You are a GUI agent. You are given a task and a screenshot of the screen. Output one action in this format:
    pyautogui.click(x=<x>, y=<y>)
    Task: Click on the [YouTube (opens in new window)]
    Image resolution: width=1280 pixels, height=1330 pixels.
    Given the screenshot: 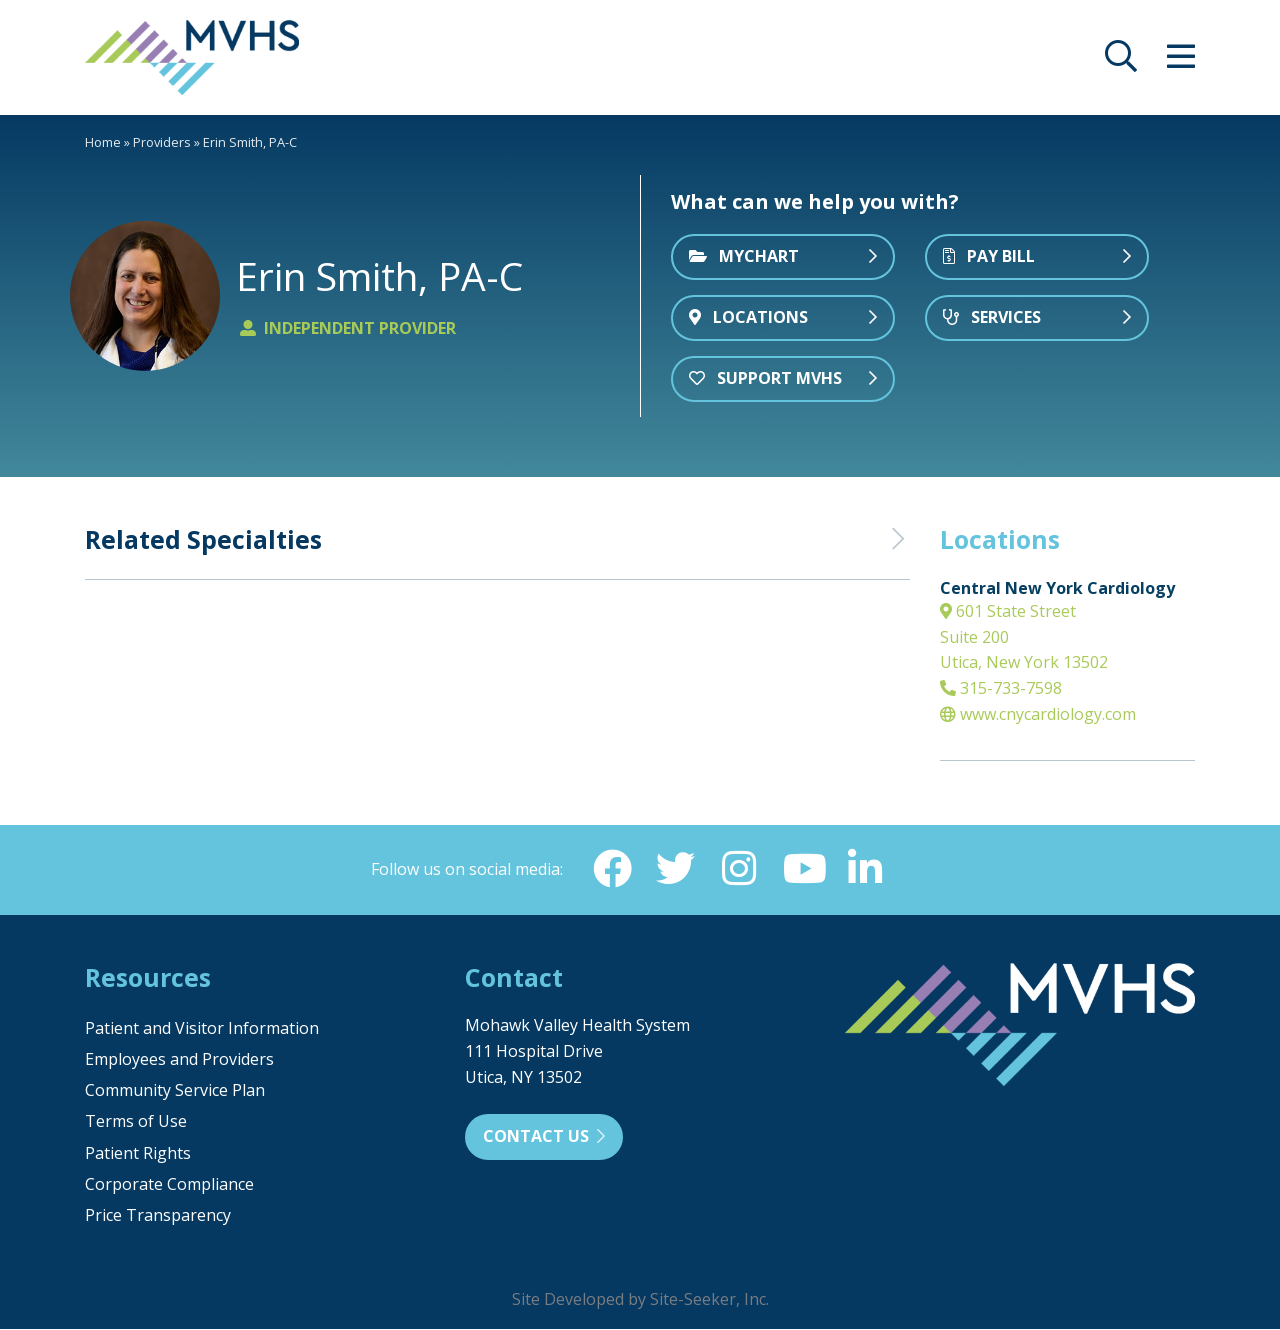 What is the action you would take?
    pyautogui.click(x=803, y=869)
    